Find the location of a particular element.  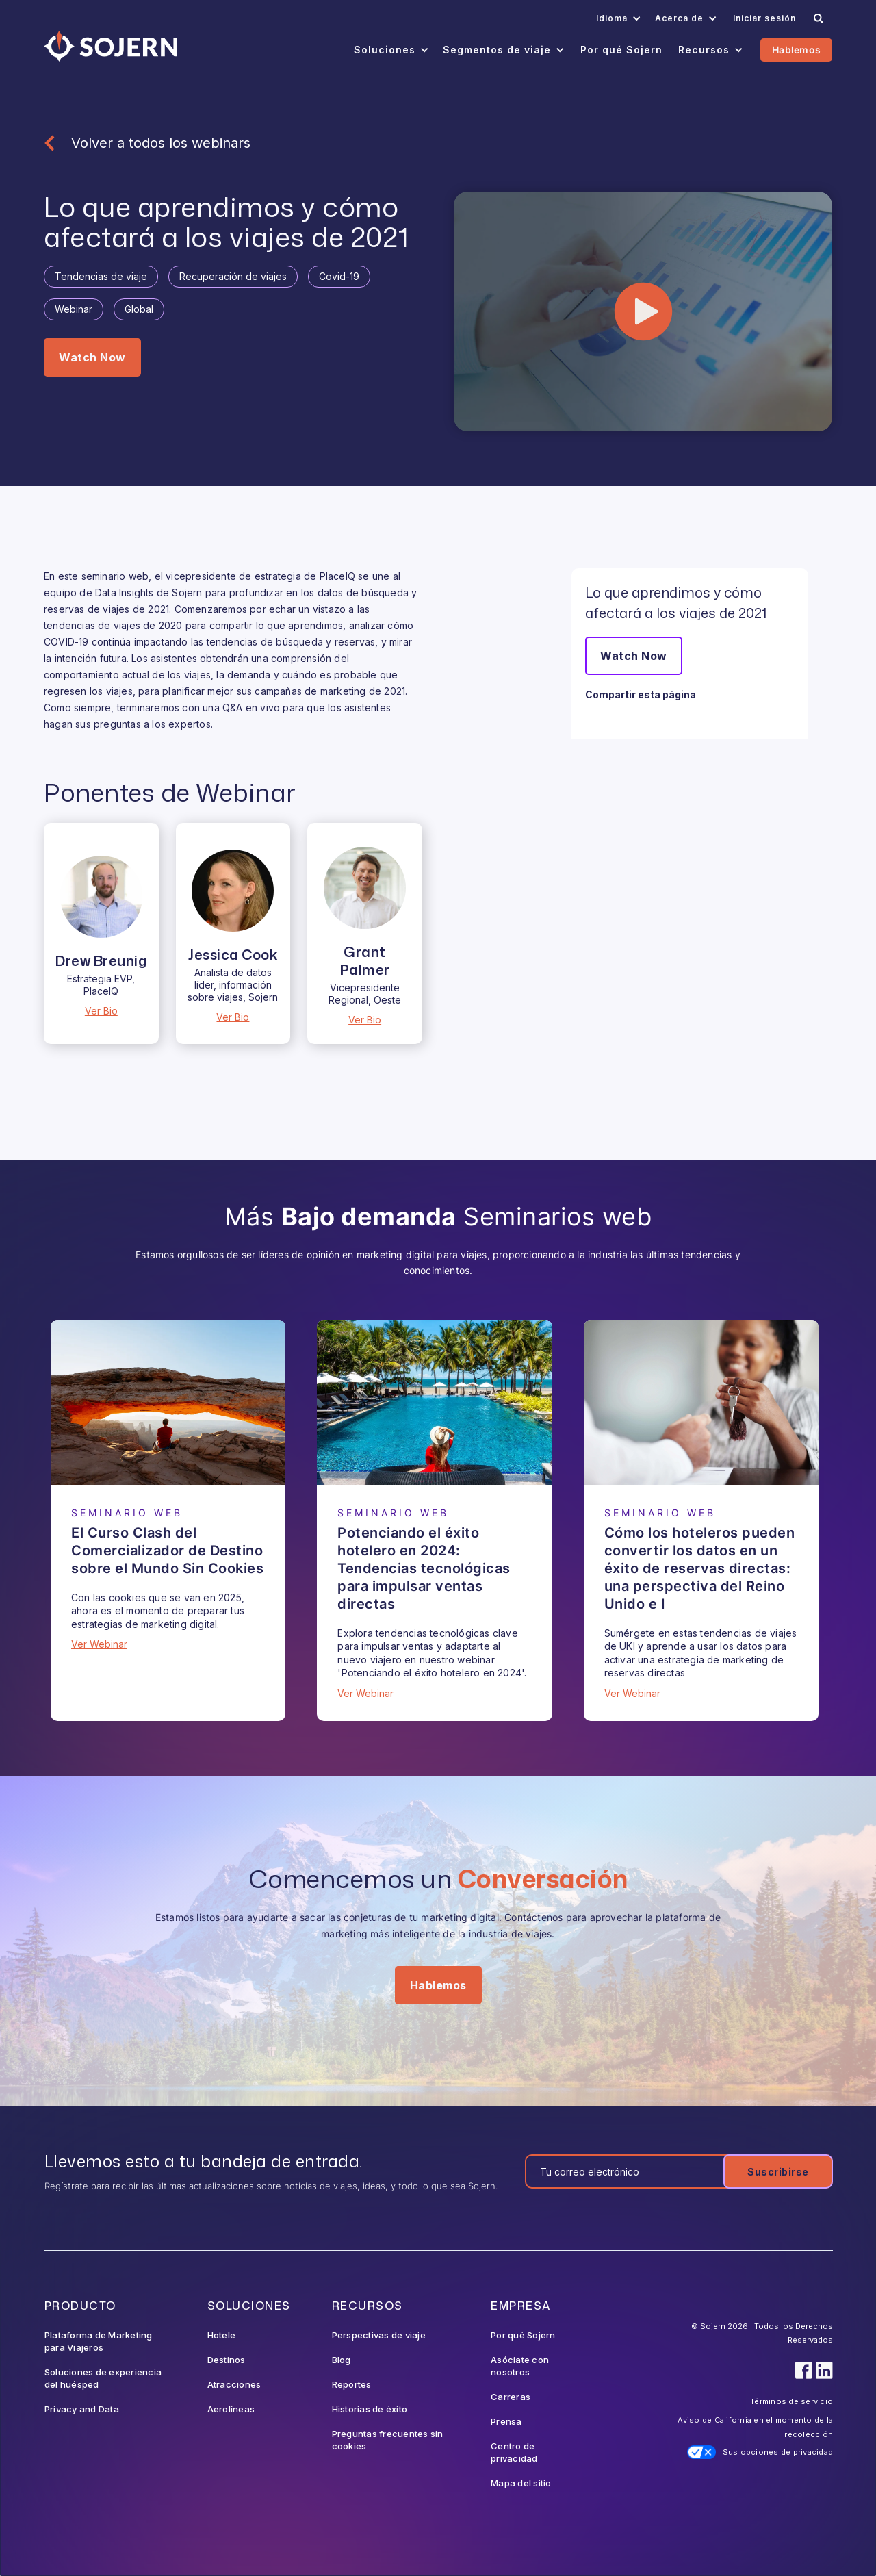

[Navigation] is located at coordinates (110, 46).